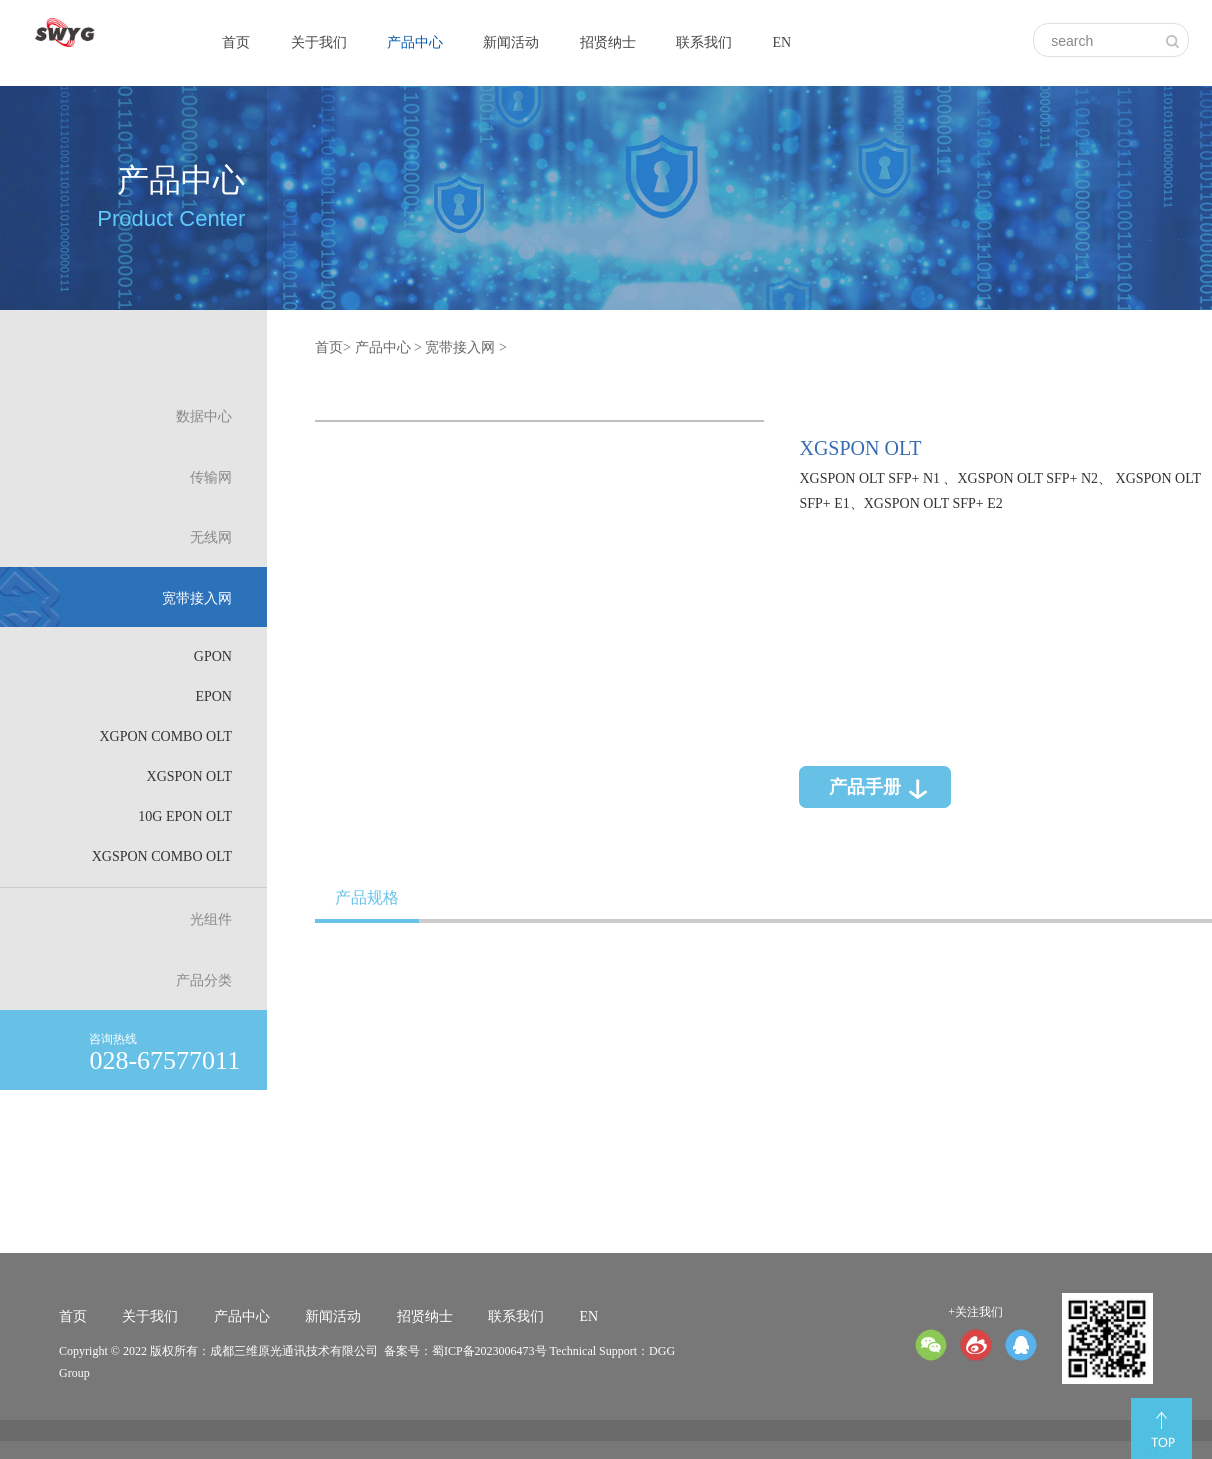 The image size is (1212, 1459). I want to click on 宽带接入网, so click(460, 347).